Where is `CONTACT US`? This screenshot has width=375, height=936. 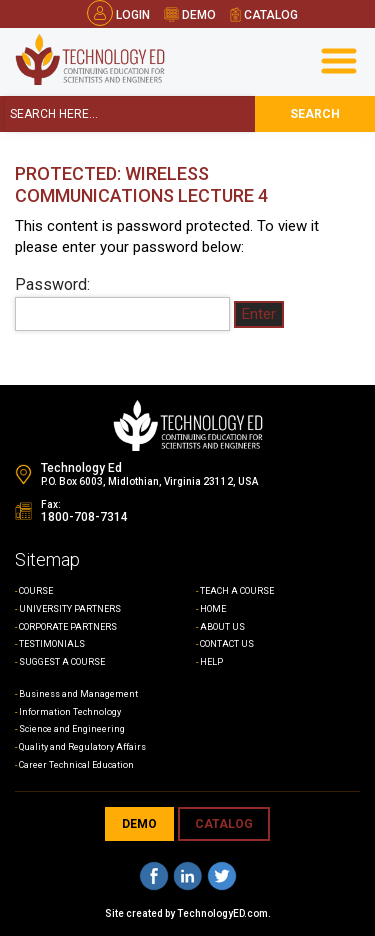 CONTACT US is located at coordinates (227, 644).